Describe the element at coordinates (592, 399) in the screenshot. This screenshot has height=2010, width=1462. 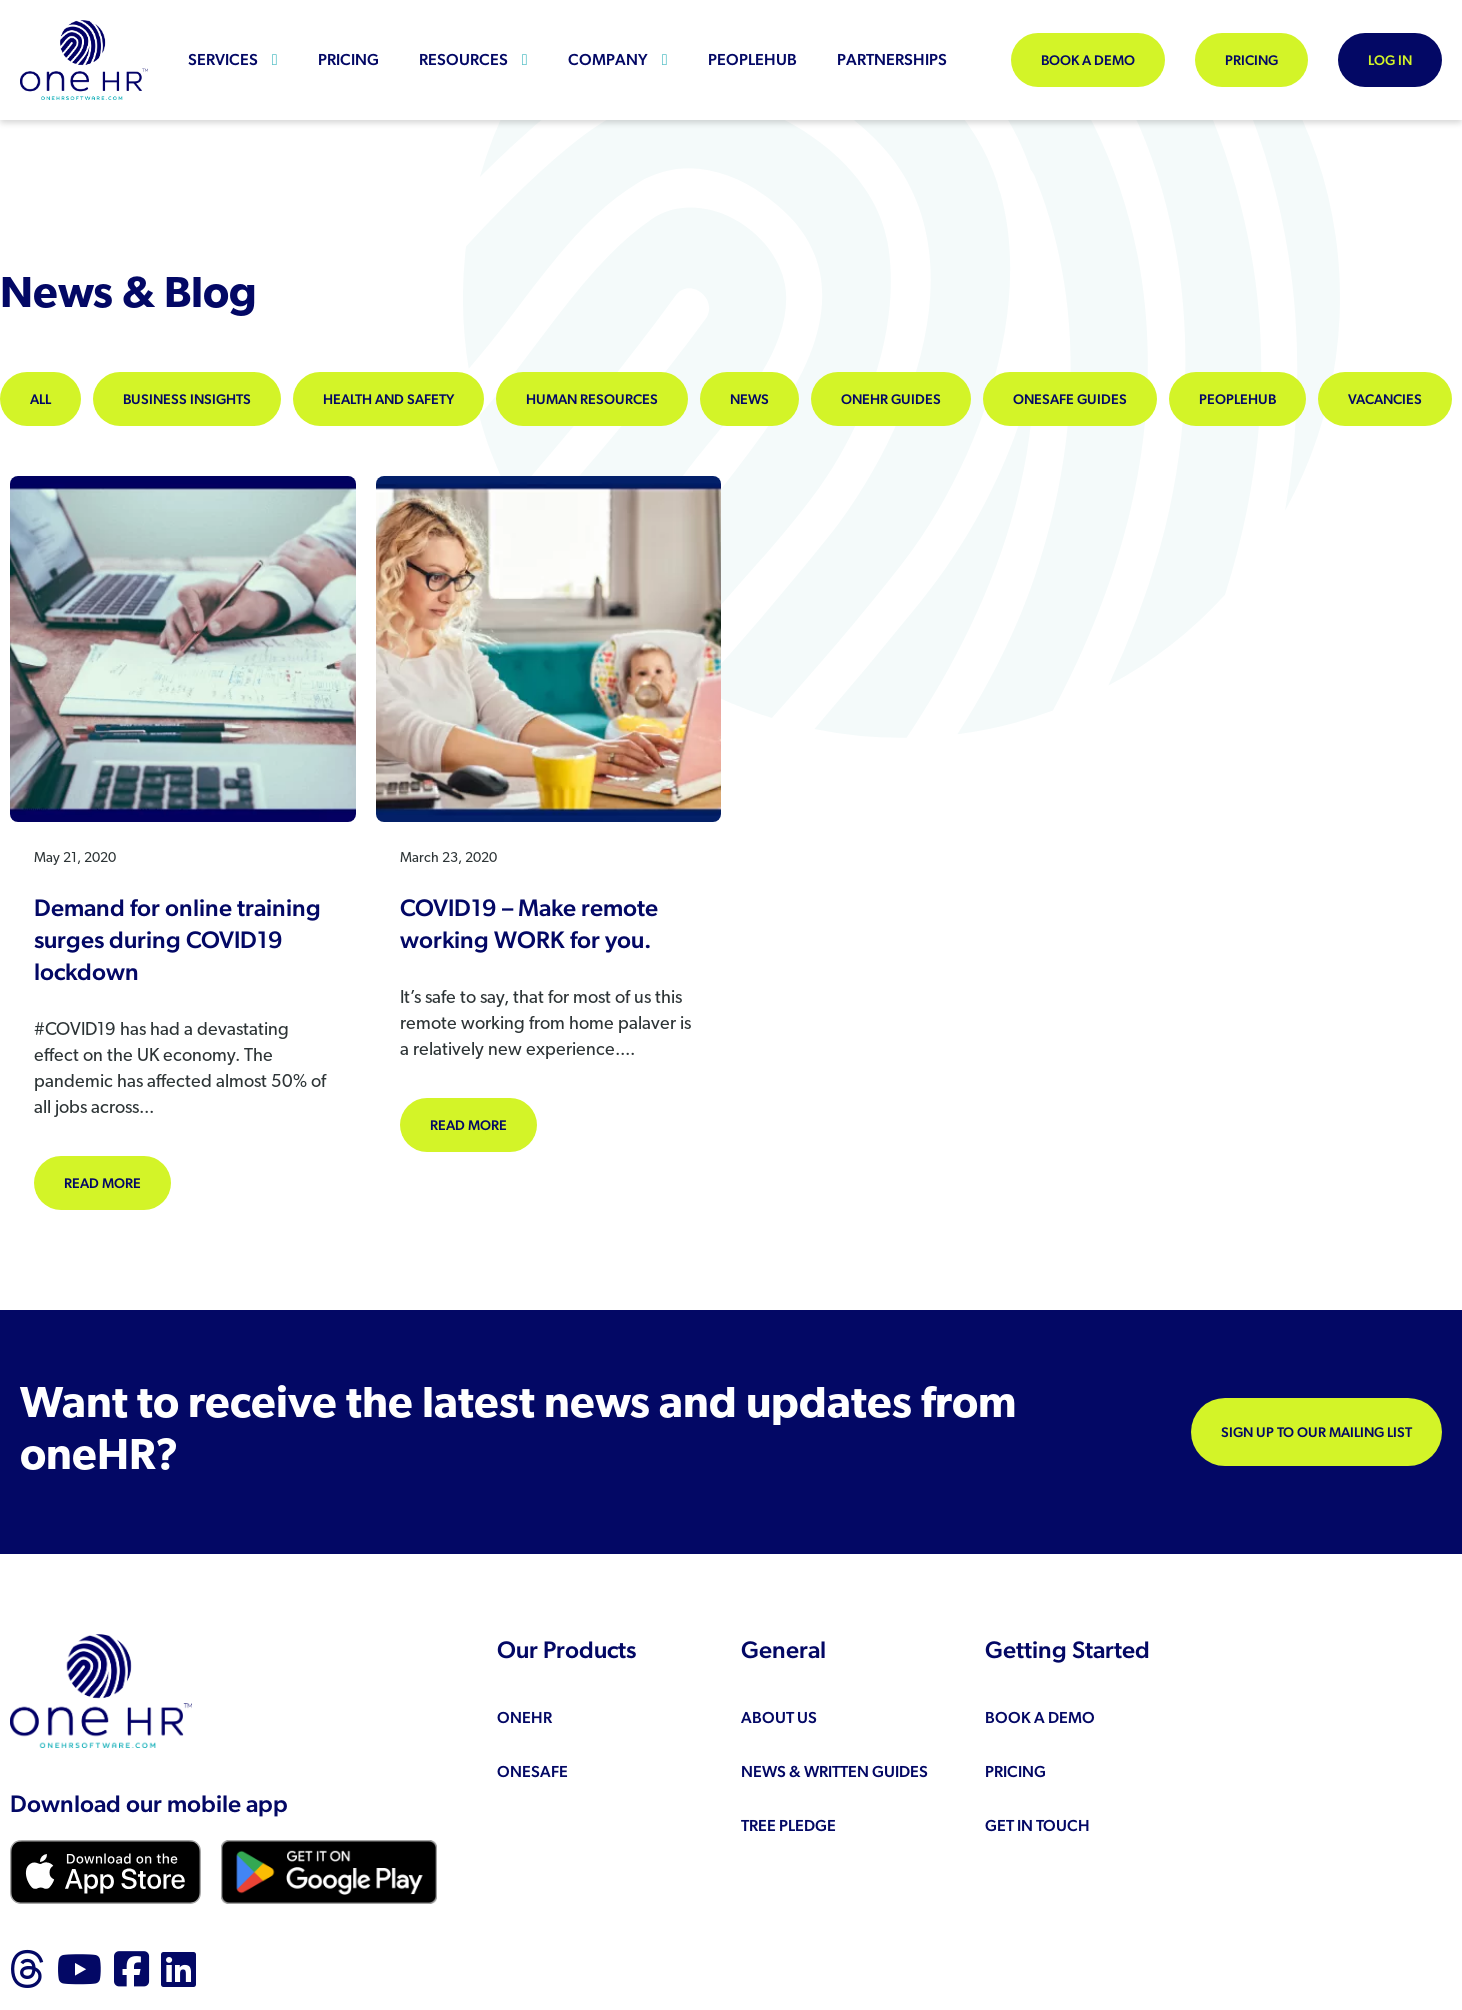
I see `Human Resources` at that location.